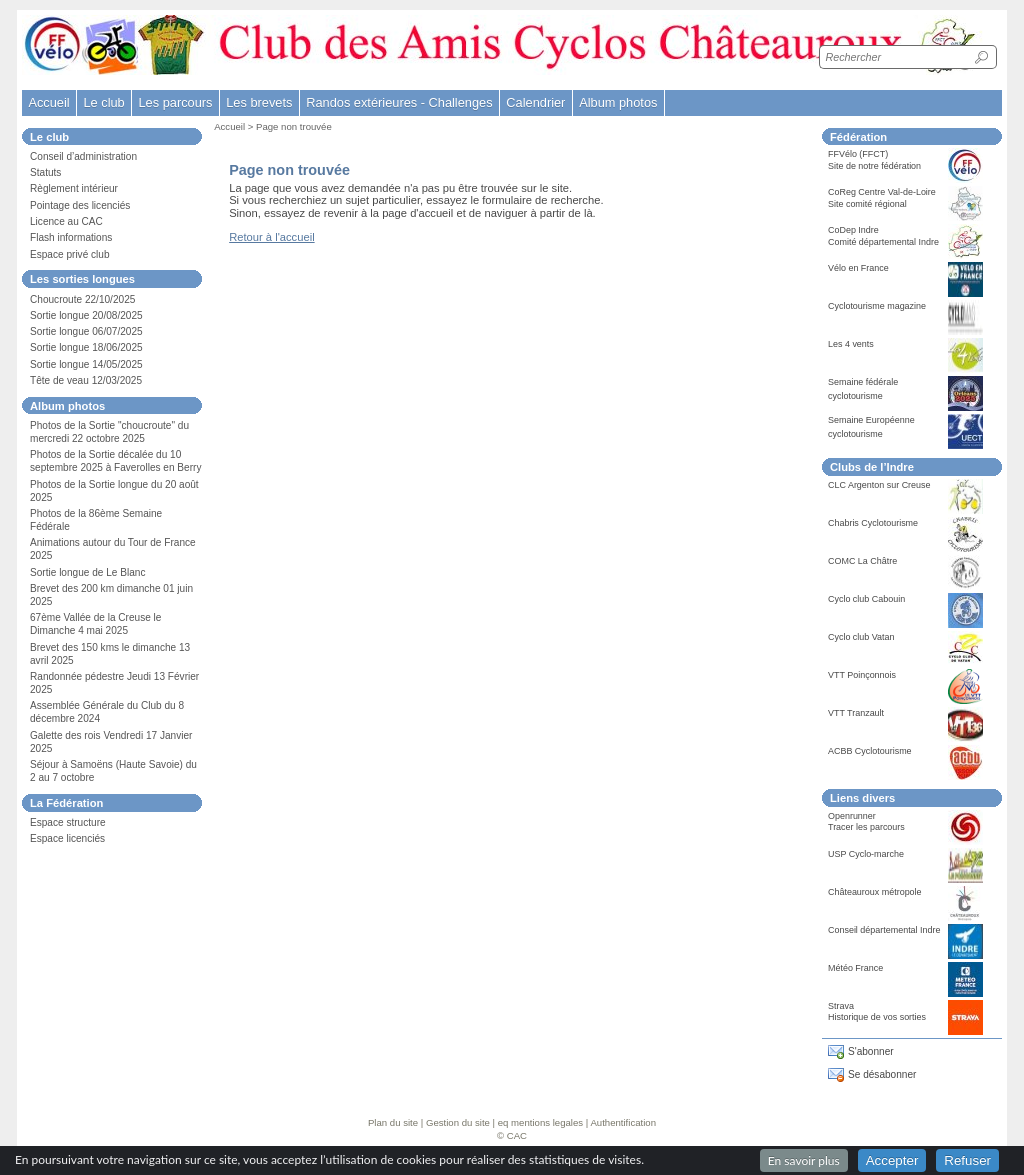  I want to click on Sortie longue 20/08/2025, so click(86, 315).